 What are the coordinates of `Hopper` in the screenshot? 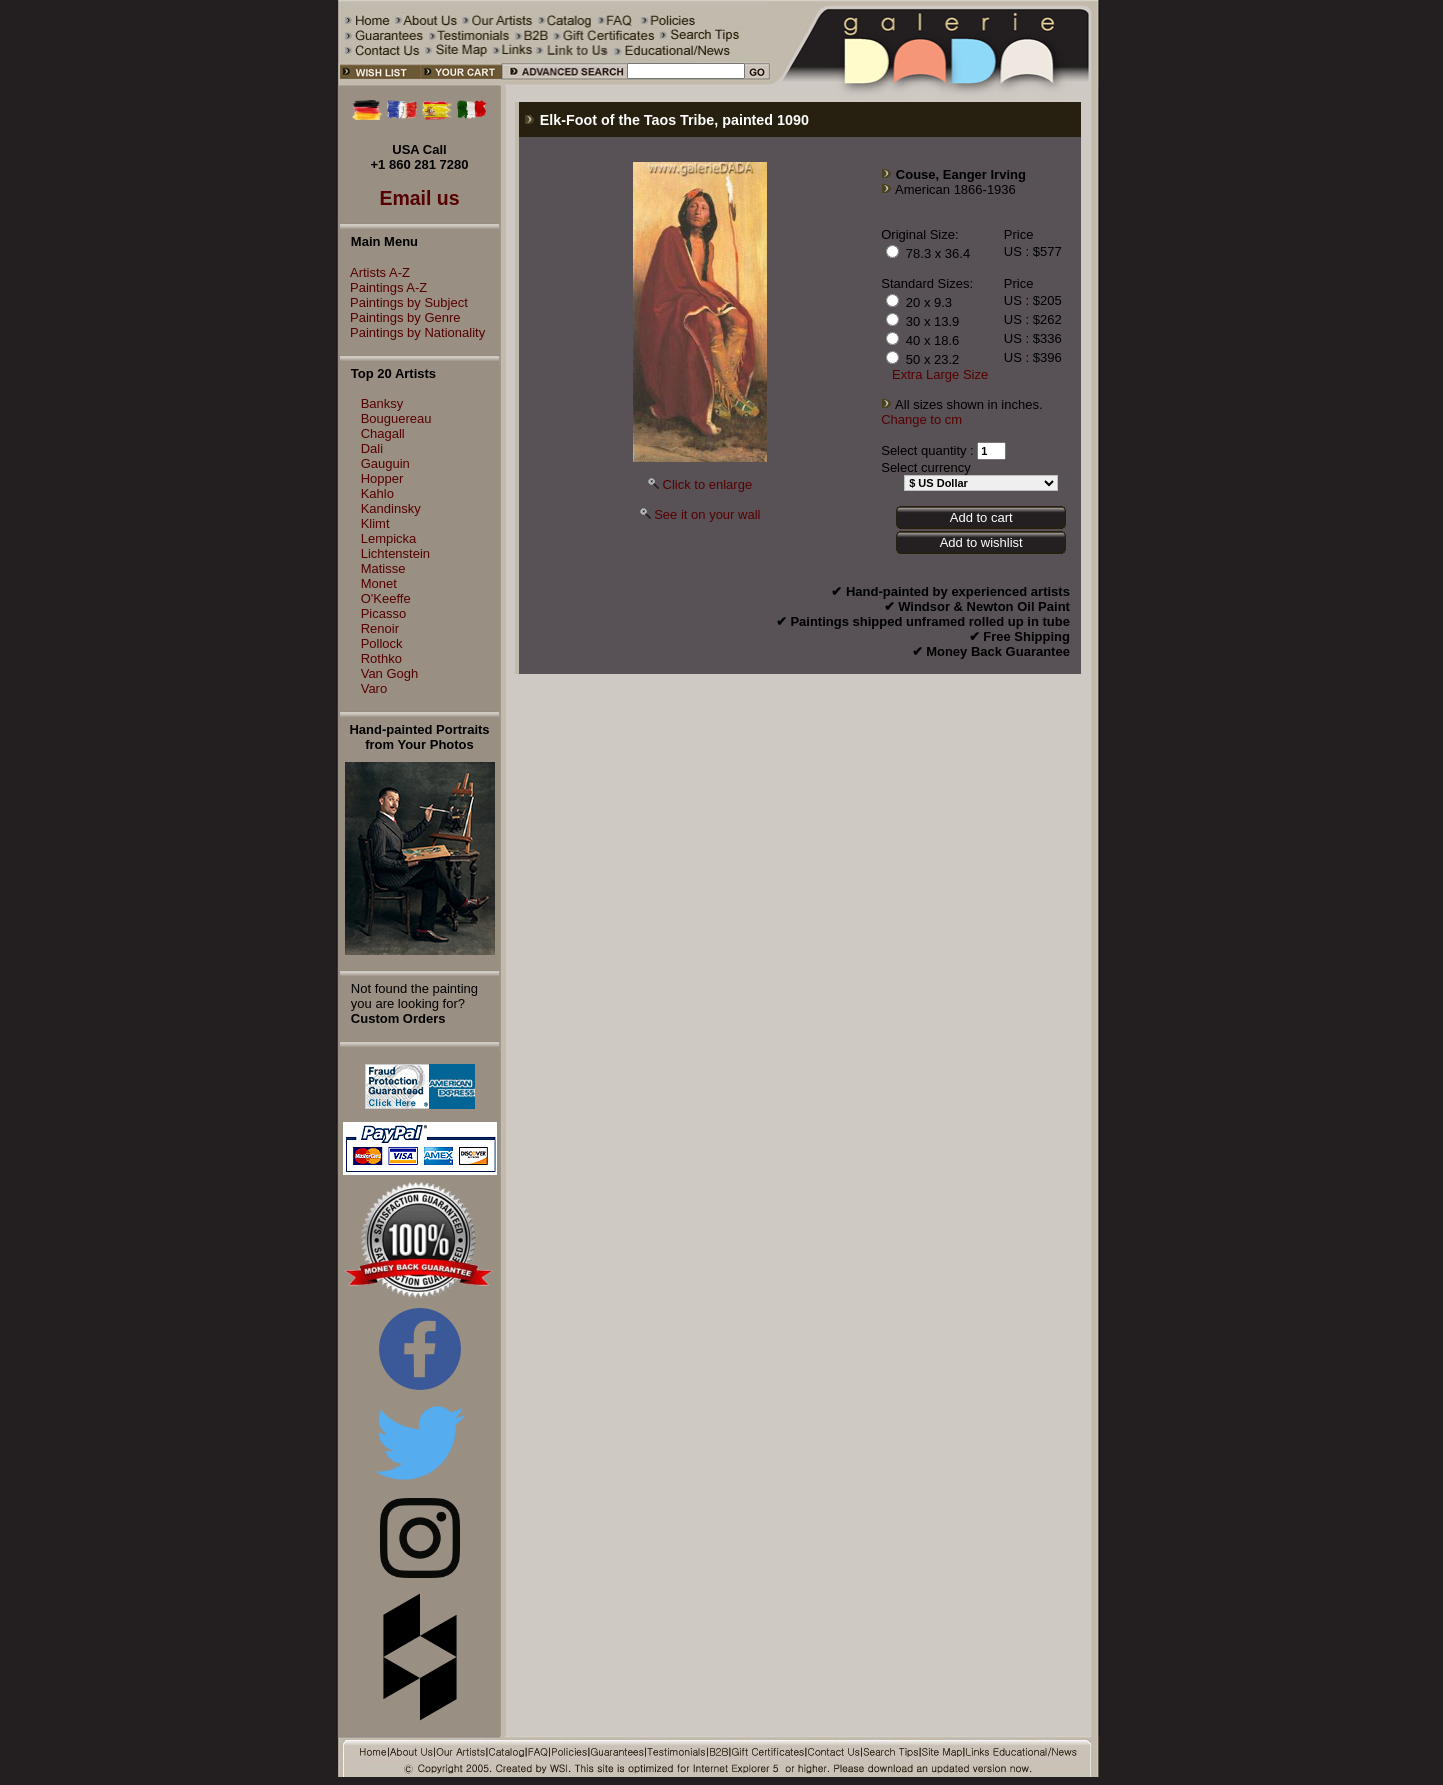 It's located at (382, 478).